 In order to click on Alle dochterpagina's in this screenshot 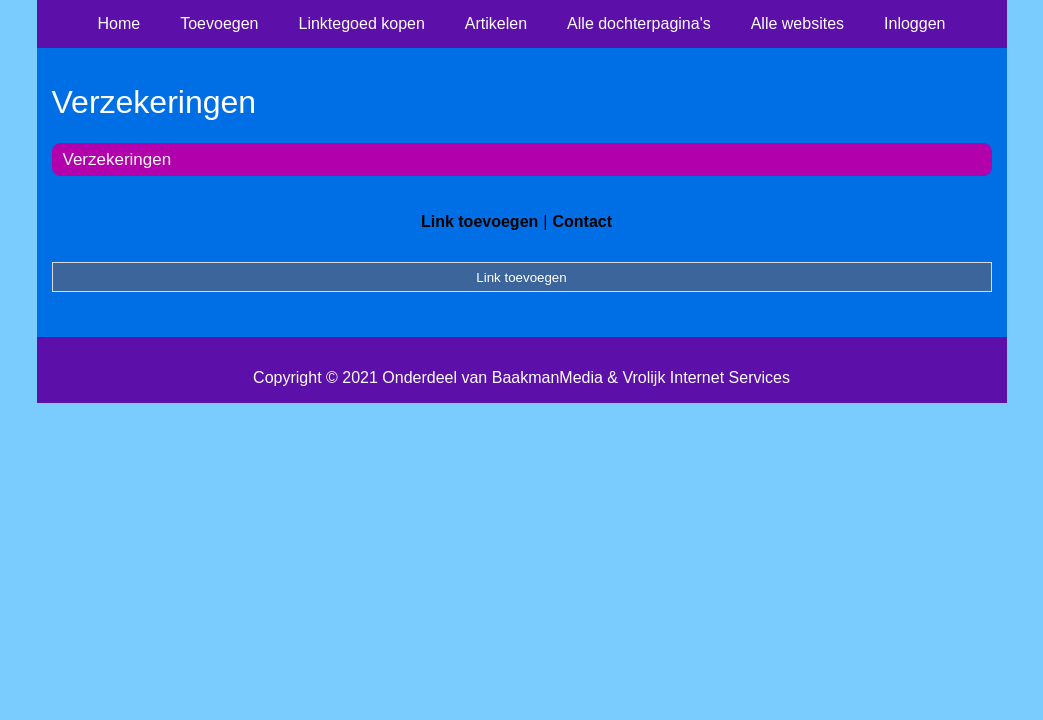, I will do `click(639, 23)`.